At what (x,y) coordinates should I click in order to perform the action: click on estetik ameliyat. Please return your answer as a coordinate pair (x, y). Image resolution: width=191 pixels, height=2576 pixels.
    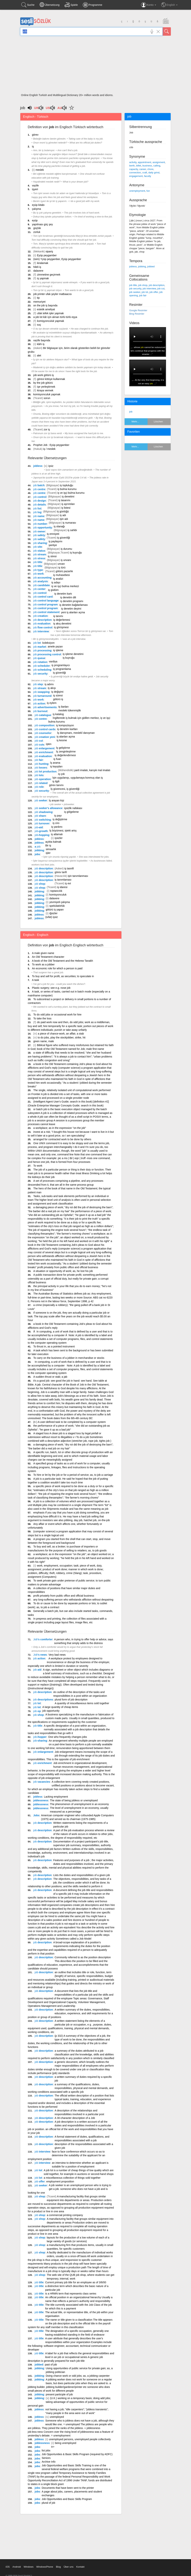
    Looking at the image, I should click on (46, 309).